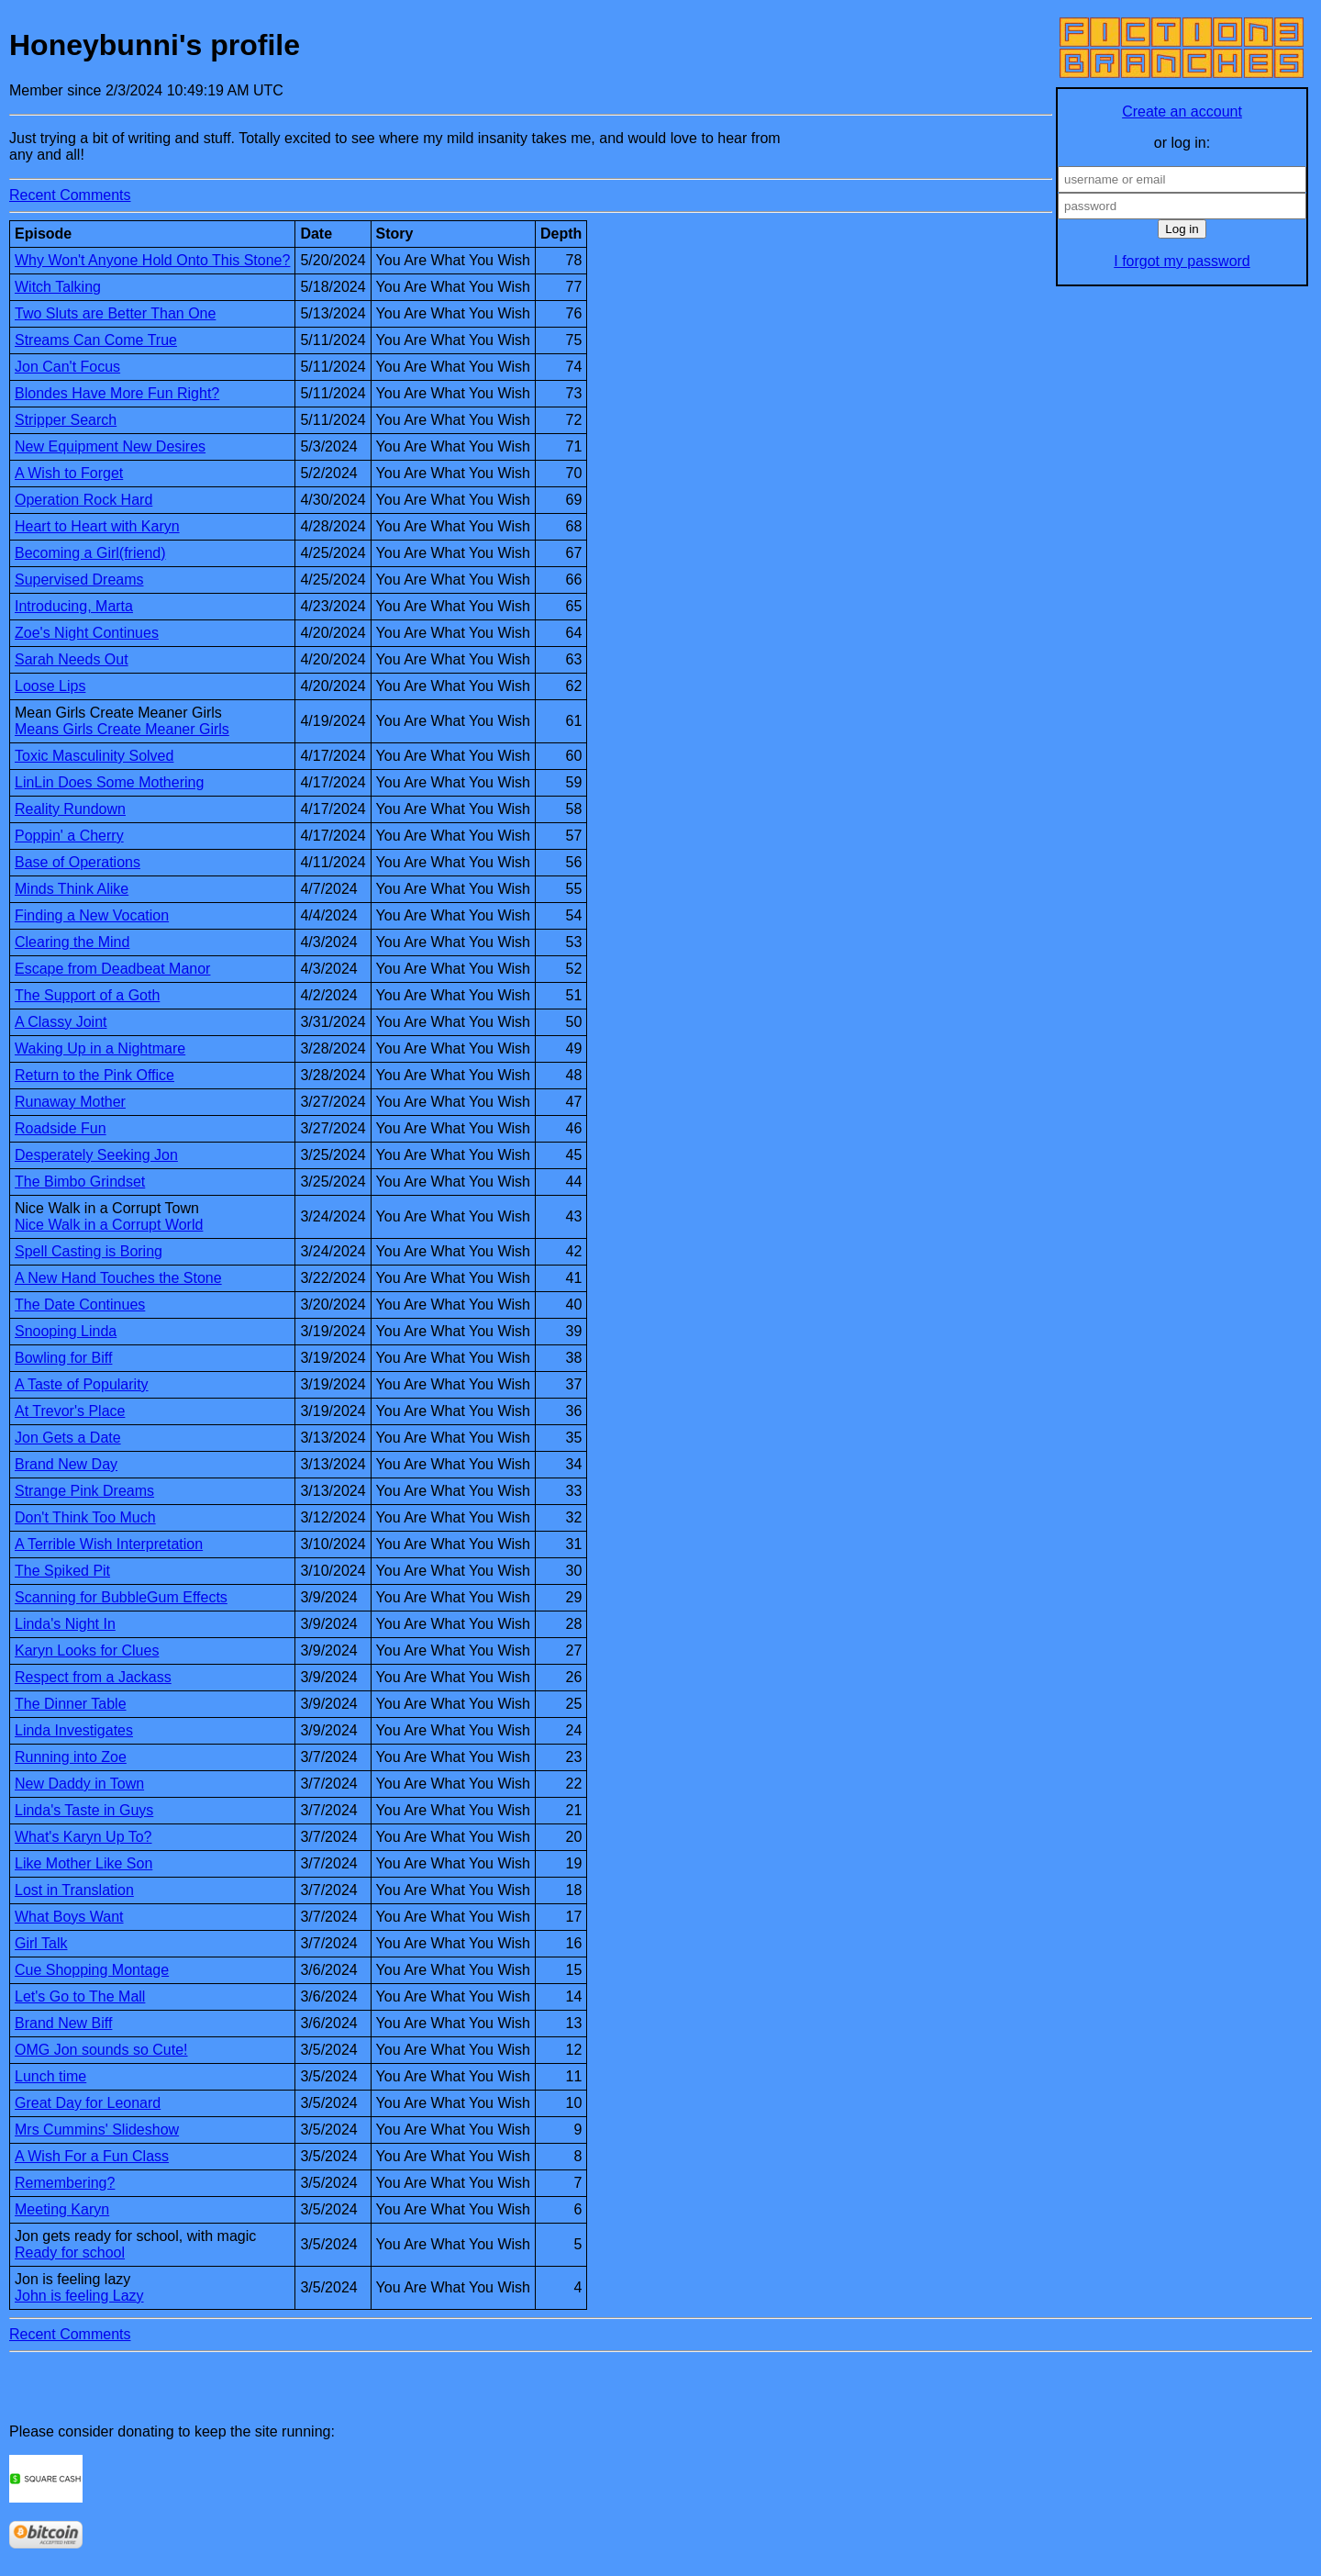  Describe the element at coordinates (1182, 111) in the screenshot. I see `Create an account` at that location.